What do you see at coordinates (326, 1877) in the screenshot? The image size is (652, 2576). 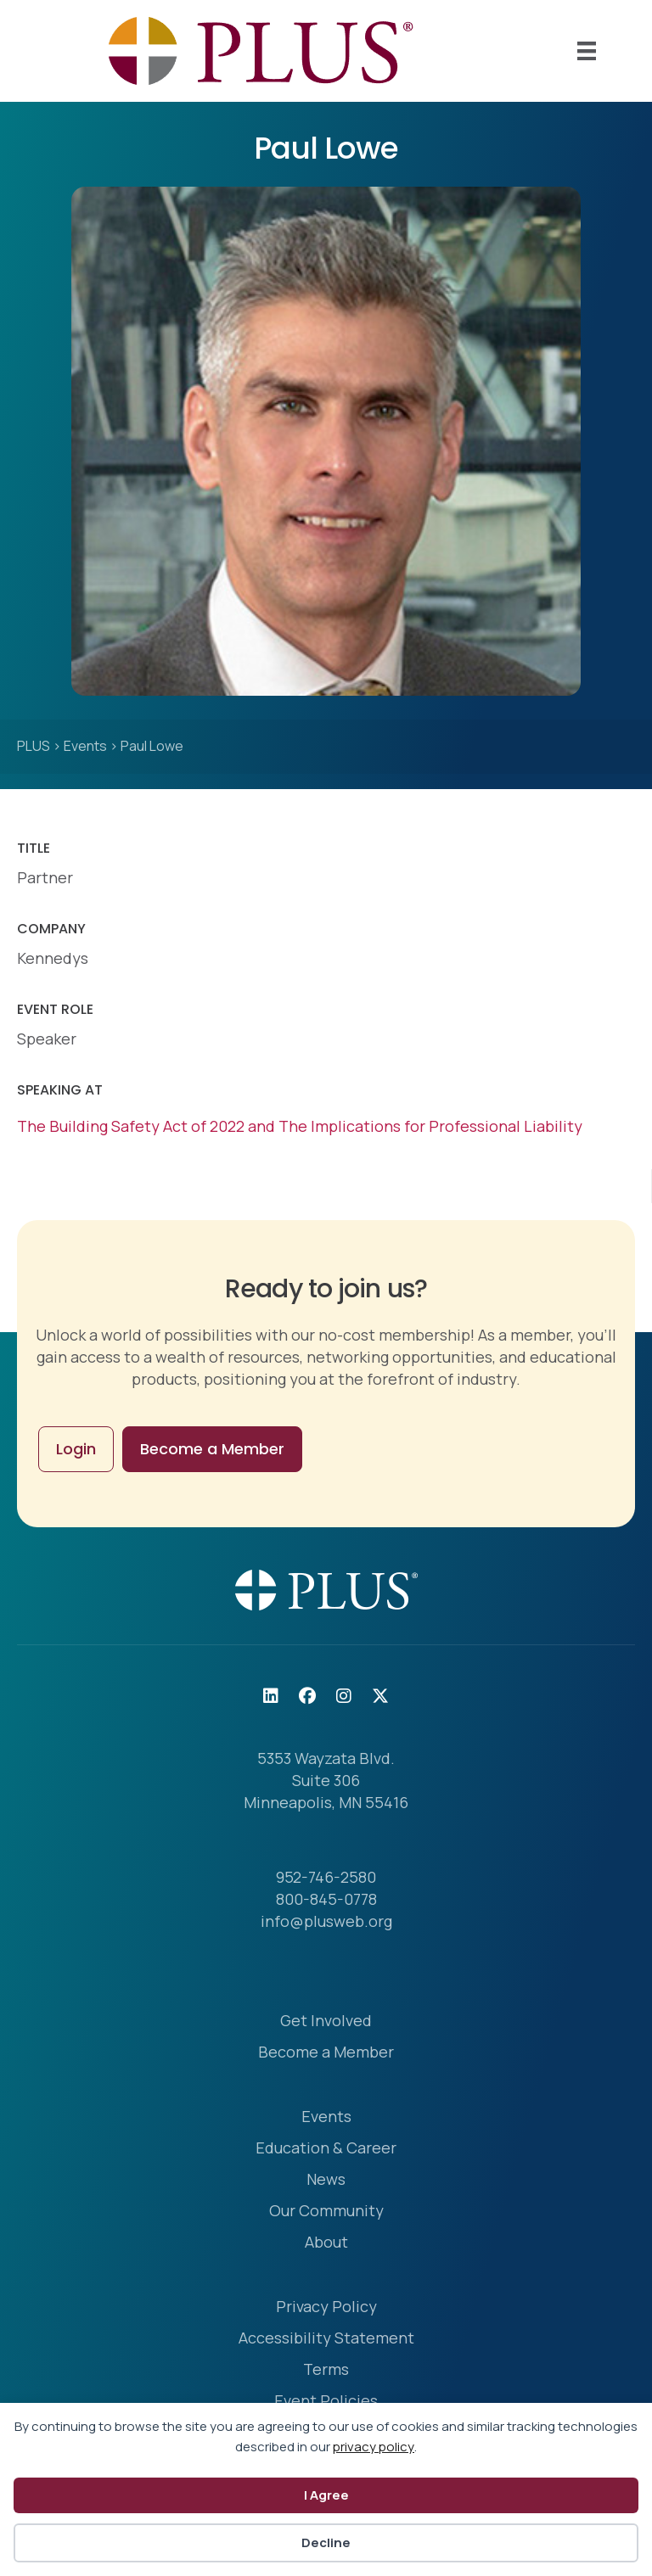 I see `952-746-2580` at bounding box center [326, 1877].